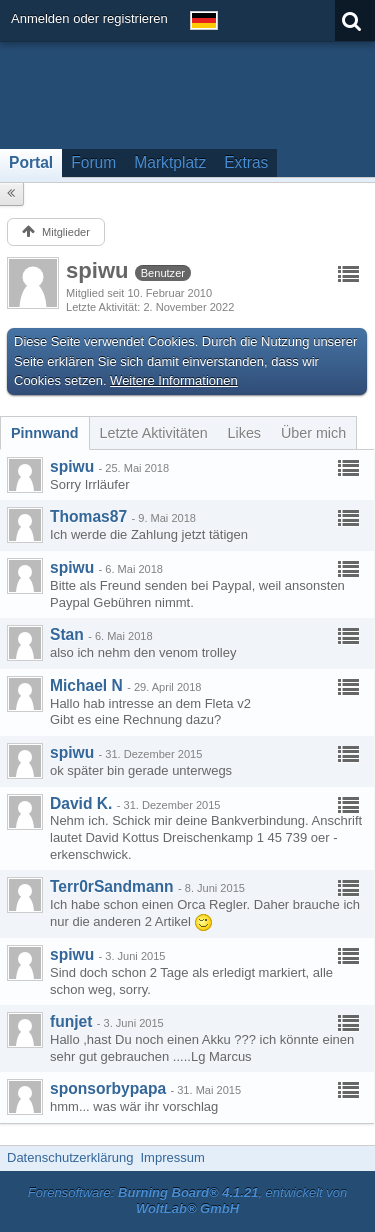 This screenshot has width=375, height=1232. What do you see at coordinates (89, 18) in the screenshot?
I see `Anmelden oder registrieren` at bounding box center [89, 18].